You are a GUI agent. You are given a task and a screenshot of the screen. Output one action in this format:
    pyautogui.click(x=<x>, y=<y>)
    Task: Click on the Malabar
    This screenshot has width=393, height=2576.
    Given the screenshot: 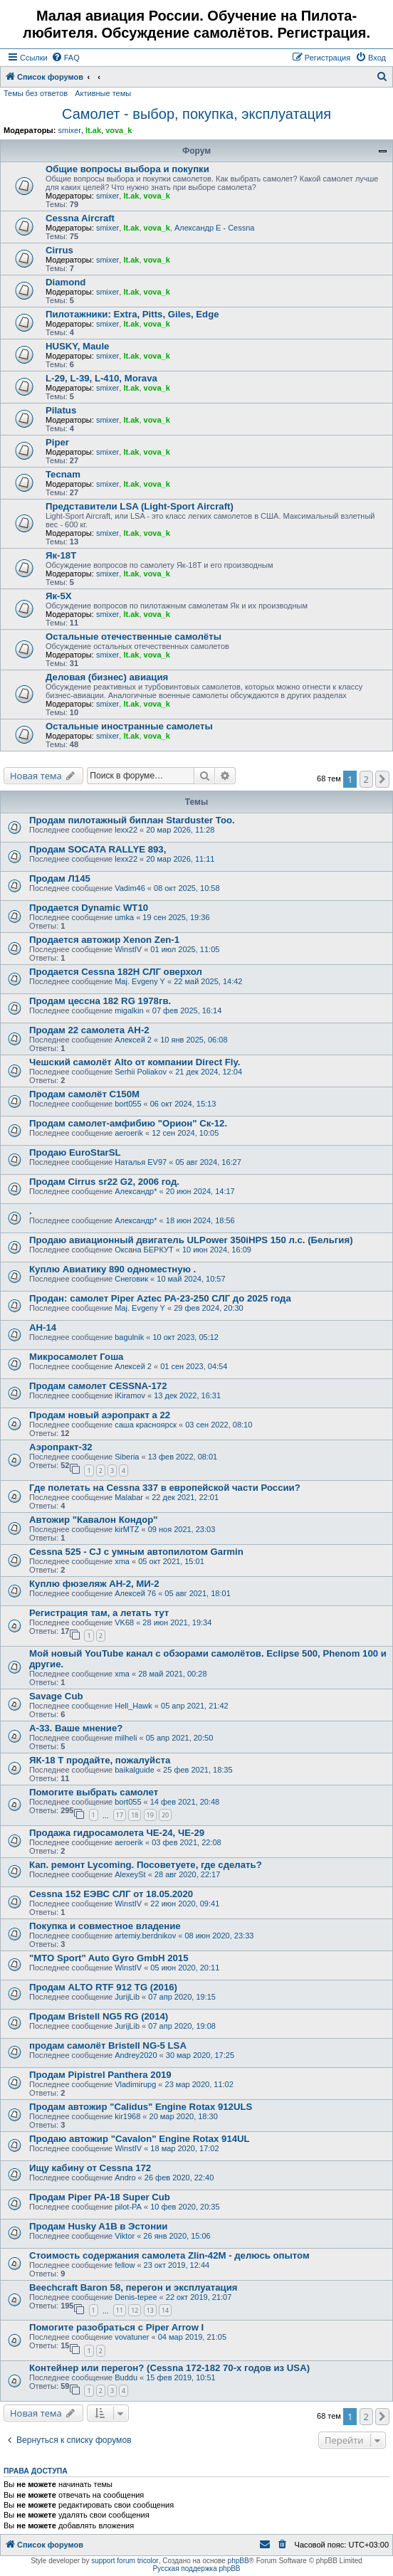 What is the action you would take?
    pyautogui.click(x=129, y=1497)
    